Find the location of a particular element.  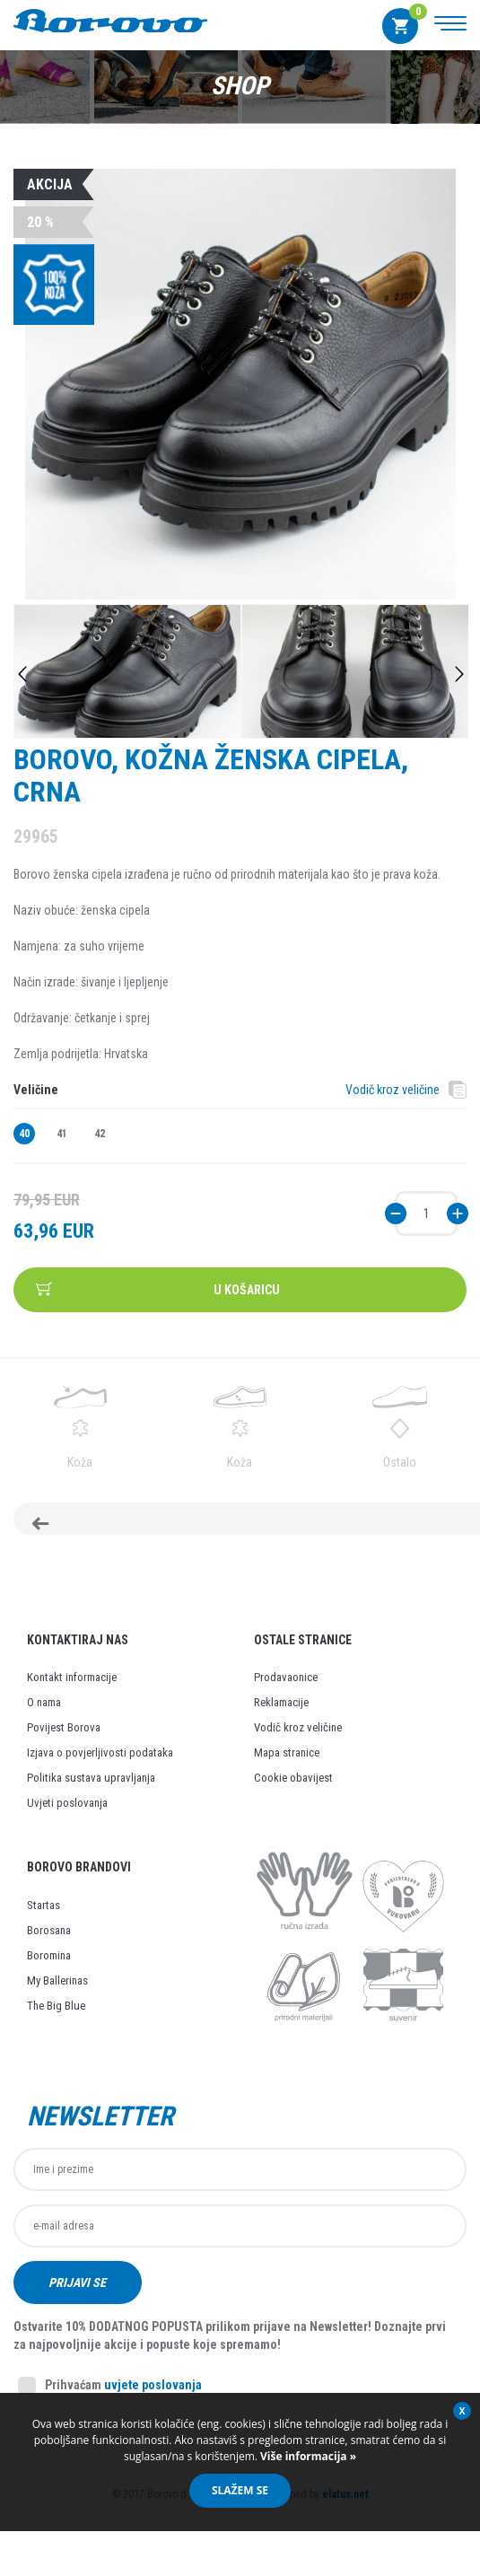

41 is located at coordinates (62, 1133).